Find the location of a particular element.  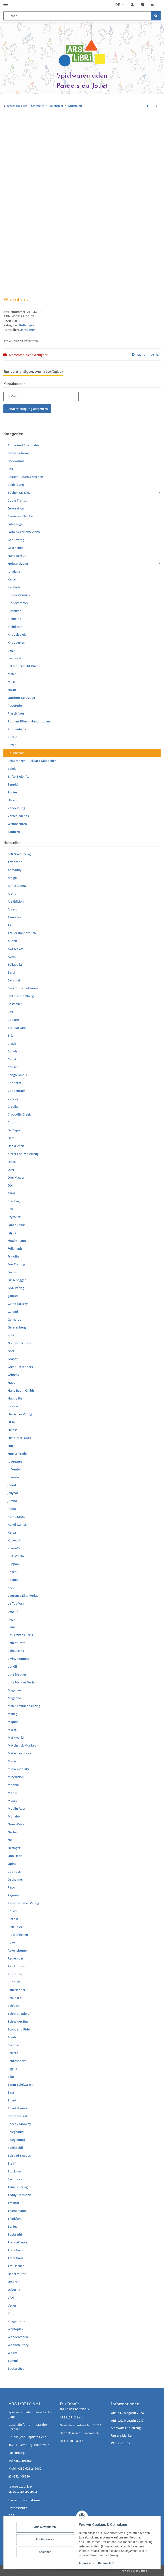

Arvato is located at coordinates (13, 909).